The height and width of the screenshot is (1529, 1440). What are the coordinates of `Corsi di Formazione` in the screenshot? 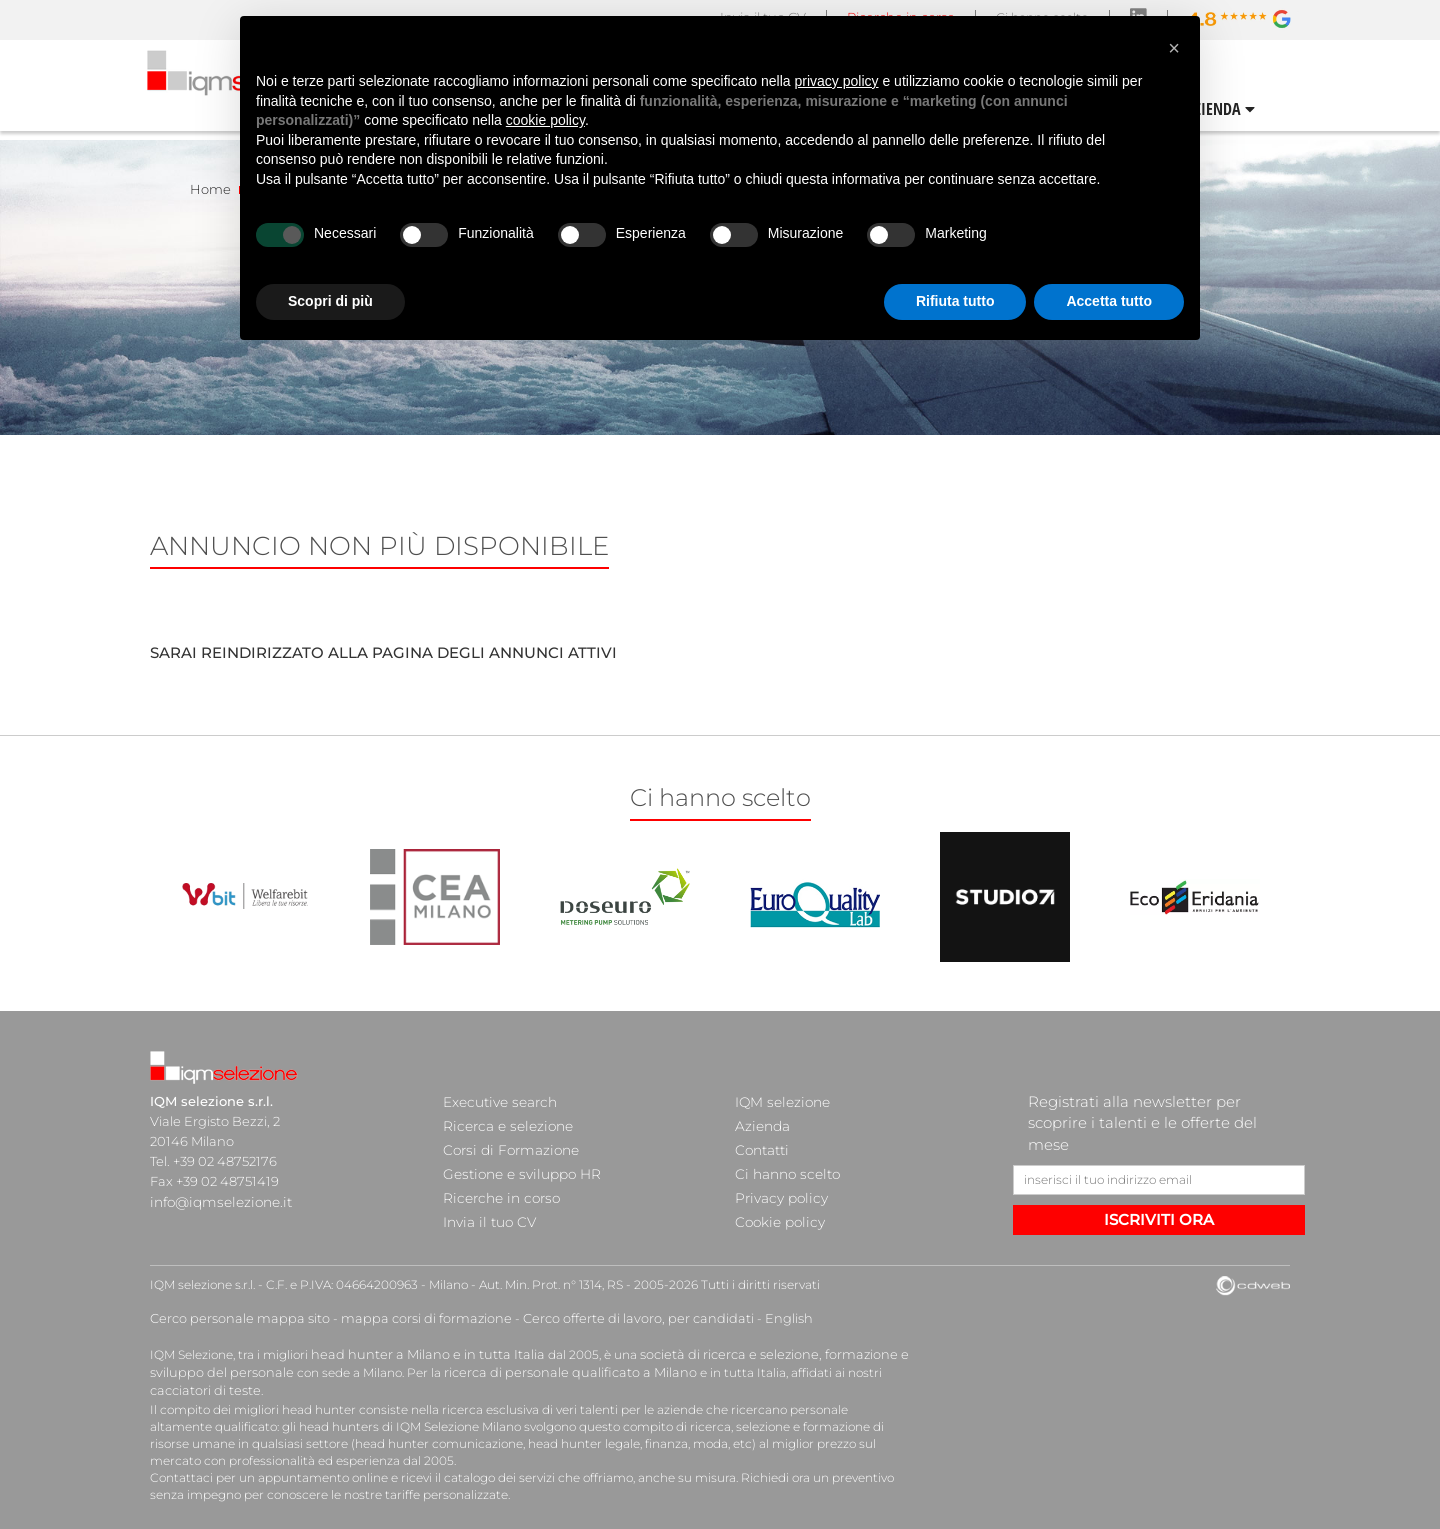 It's located at (506, 1141).